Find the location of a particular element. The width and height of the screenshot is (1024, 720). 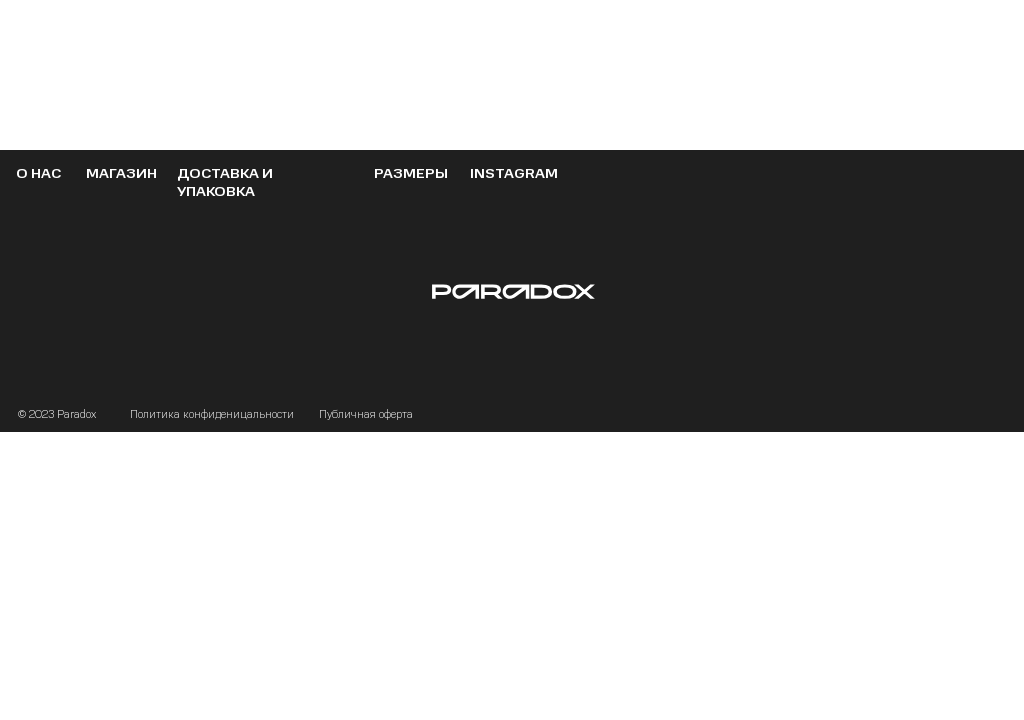

Политика конфиденицальности is located at coordinates (212, 414).